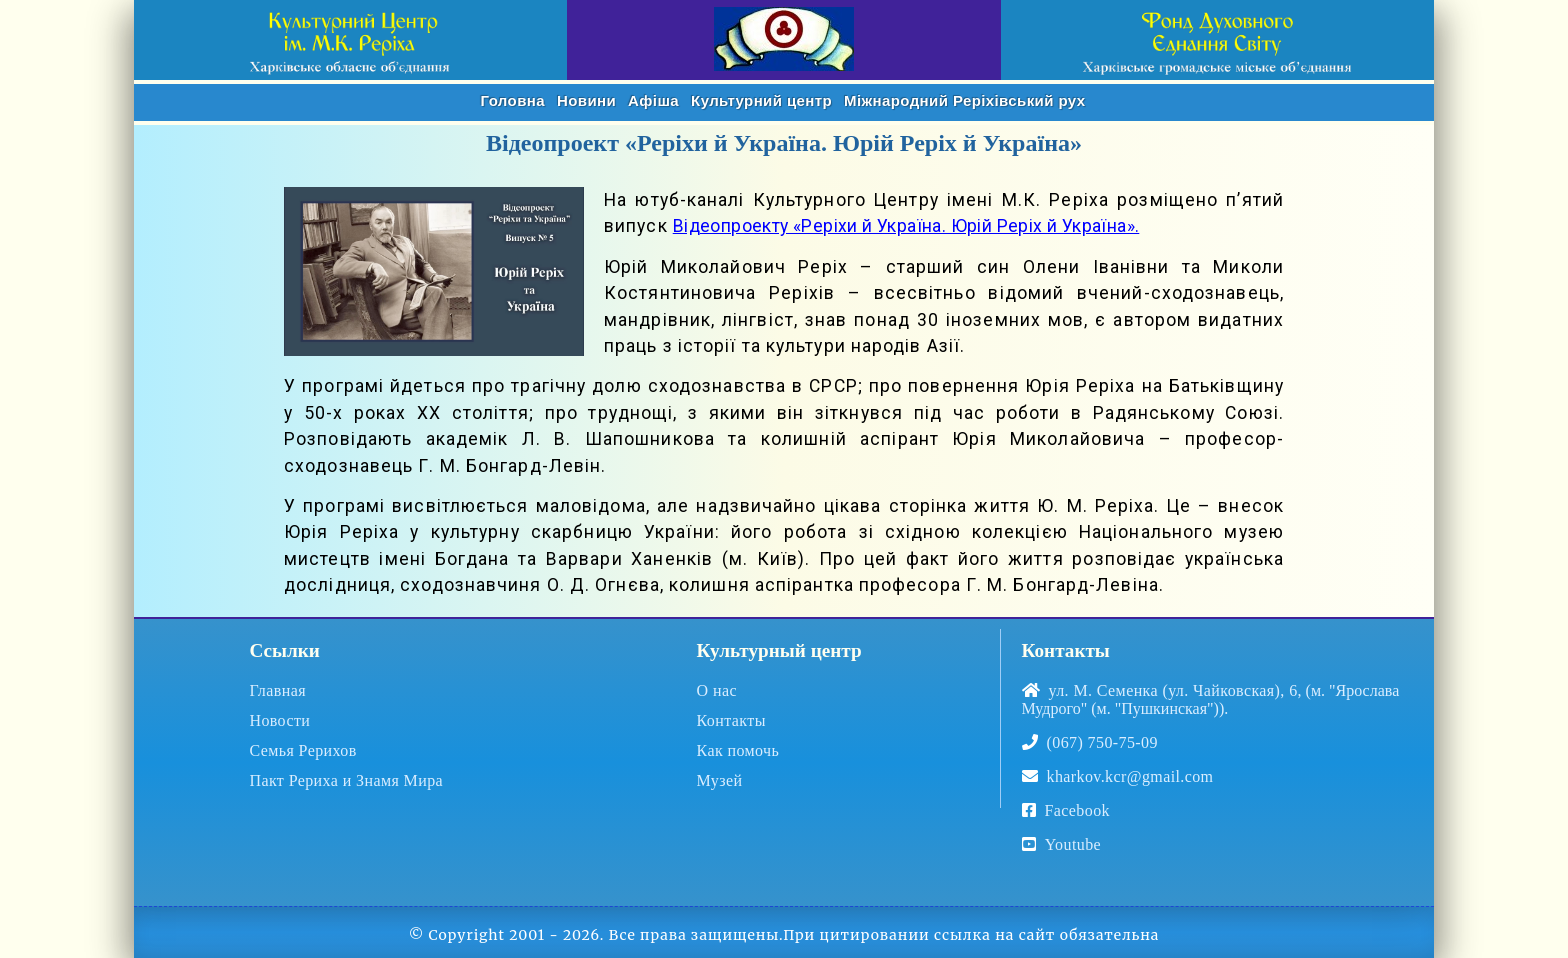  What do you see at coordinates (1130, 776) in the screenshot?
I see `kharkov.kcr@gmail.com` at bounding box center [1130, 776].